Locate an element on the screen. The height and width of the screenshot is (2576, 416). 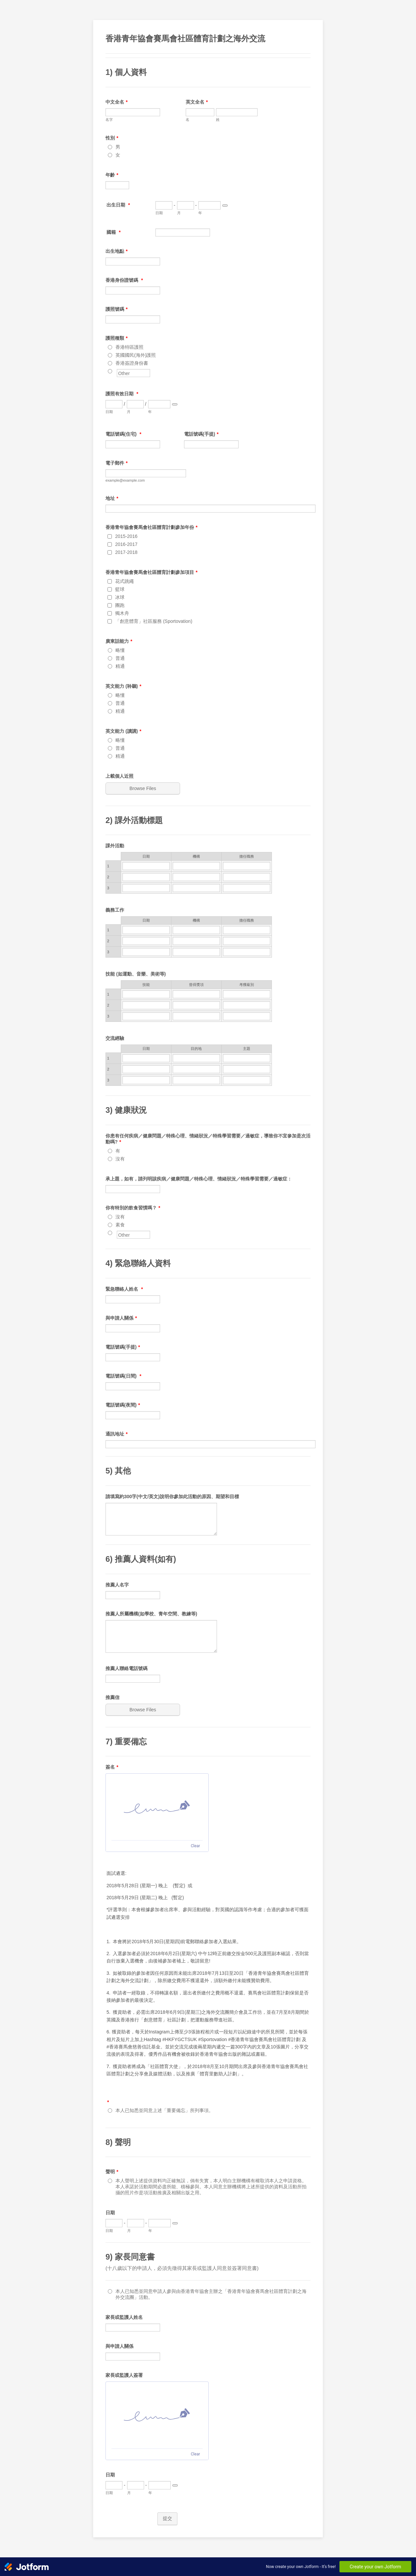
[img] is located at coordinates (157, 1807).